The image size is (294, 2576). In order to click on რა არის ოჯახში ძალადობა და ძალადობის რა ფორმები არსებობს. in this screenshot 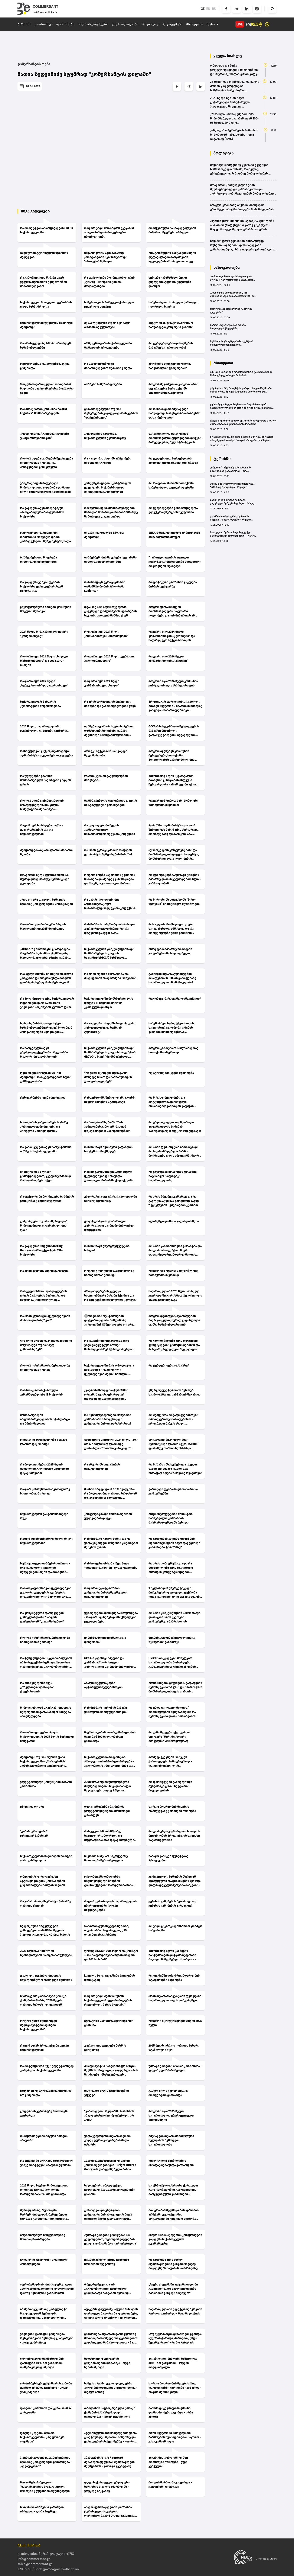, I will do `click(110, 976)`.